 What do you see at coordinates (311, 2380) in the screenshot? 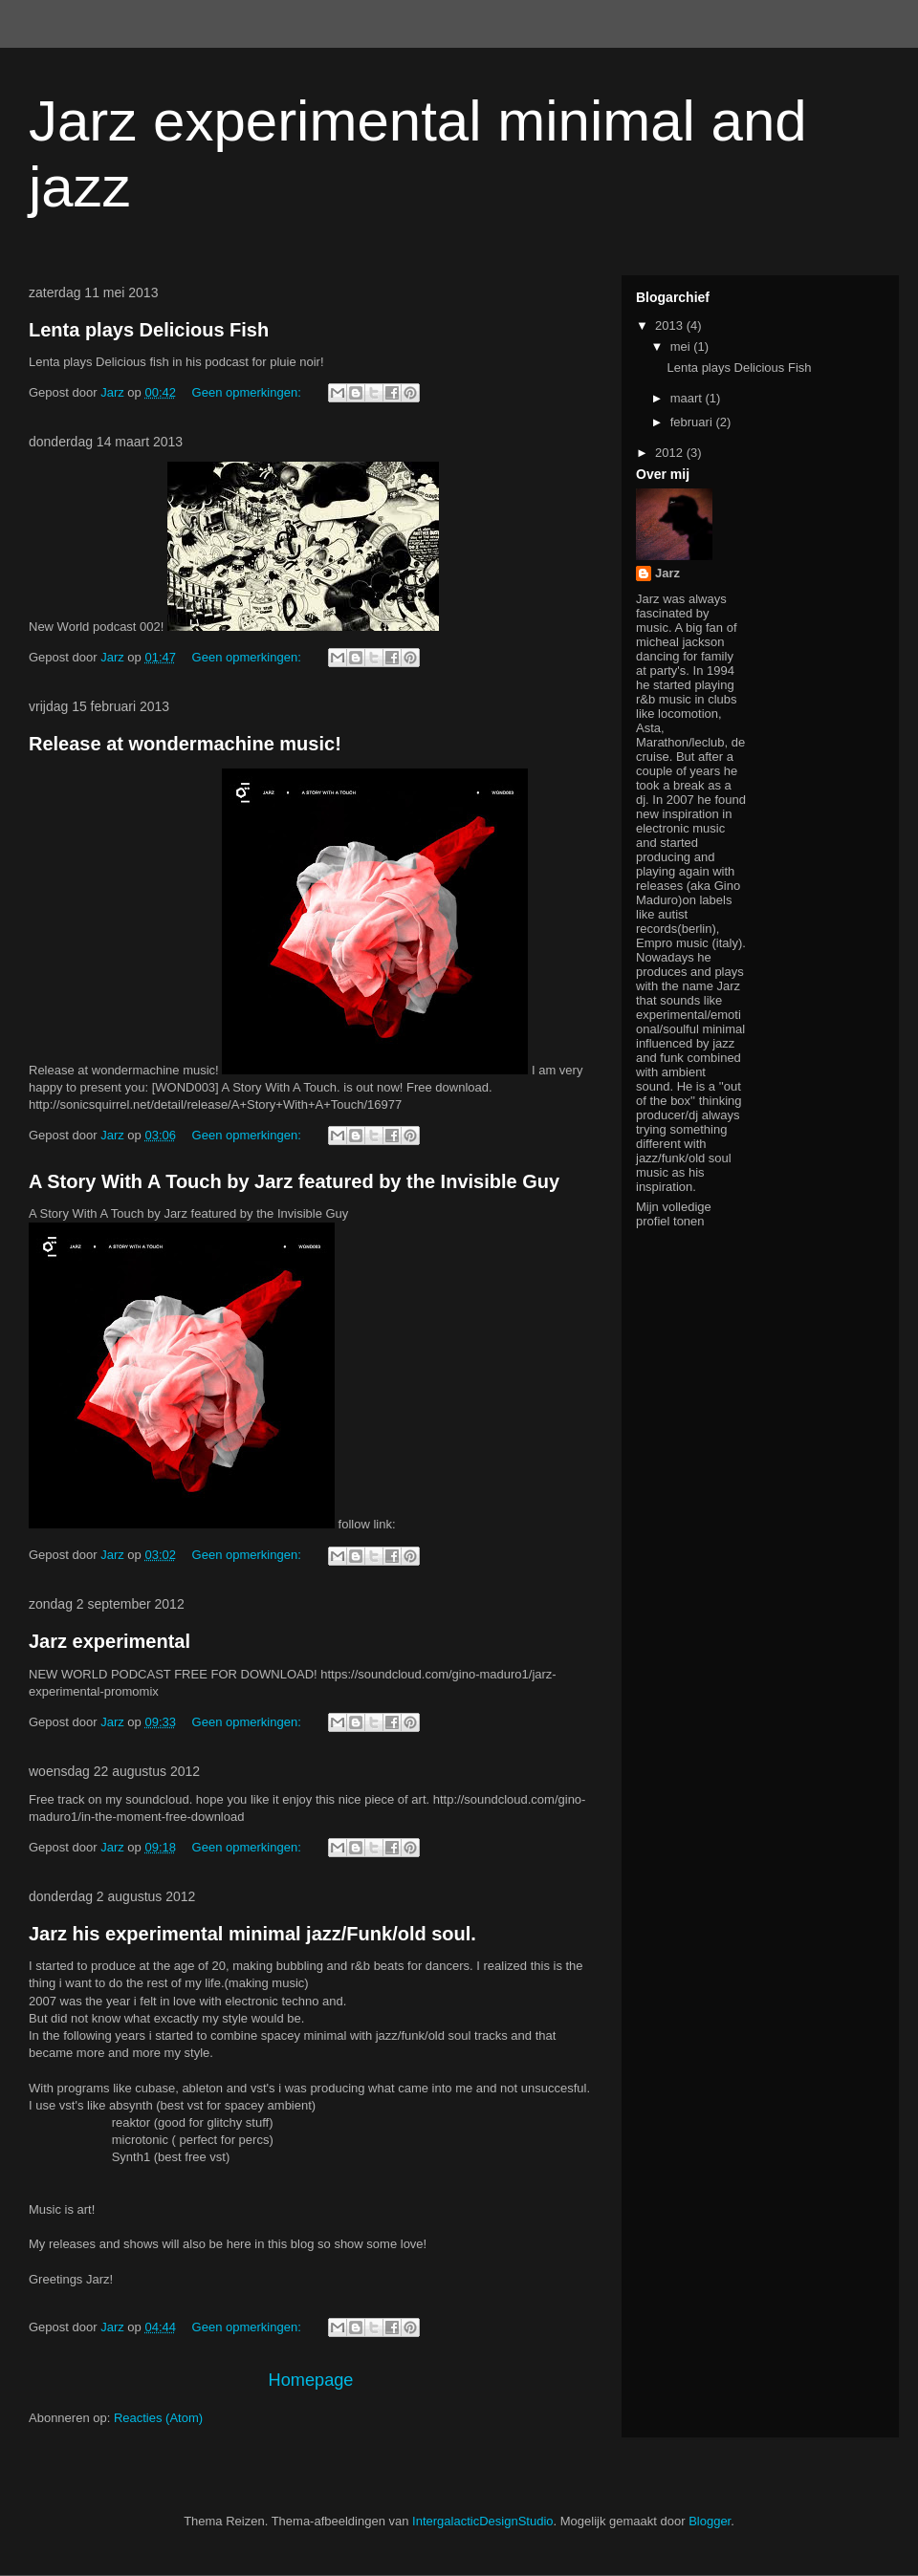
I see `Homepage` at bounding box center [311, 2380].